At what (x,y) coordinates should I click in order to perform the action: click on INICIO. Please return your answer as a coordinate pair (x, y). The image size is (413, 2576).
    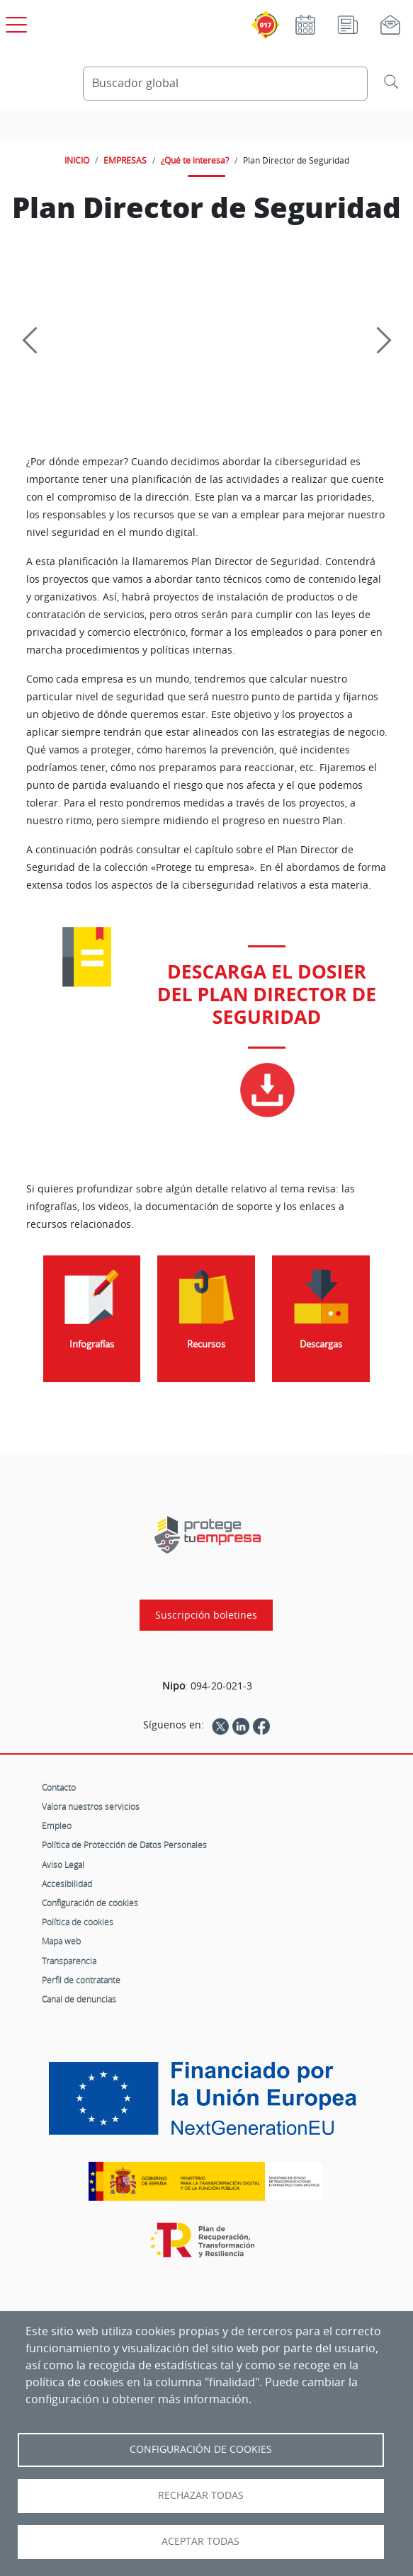
    Looking at the image, I should click on (76, 160).